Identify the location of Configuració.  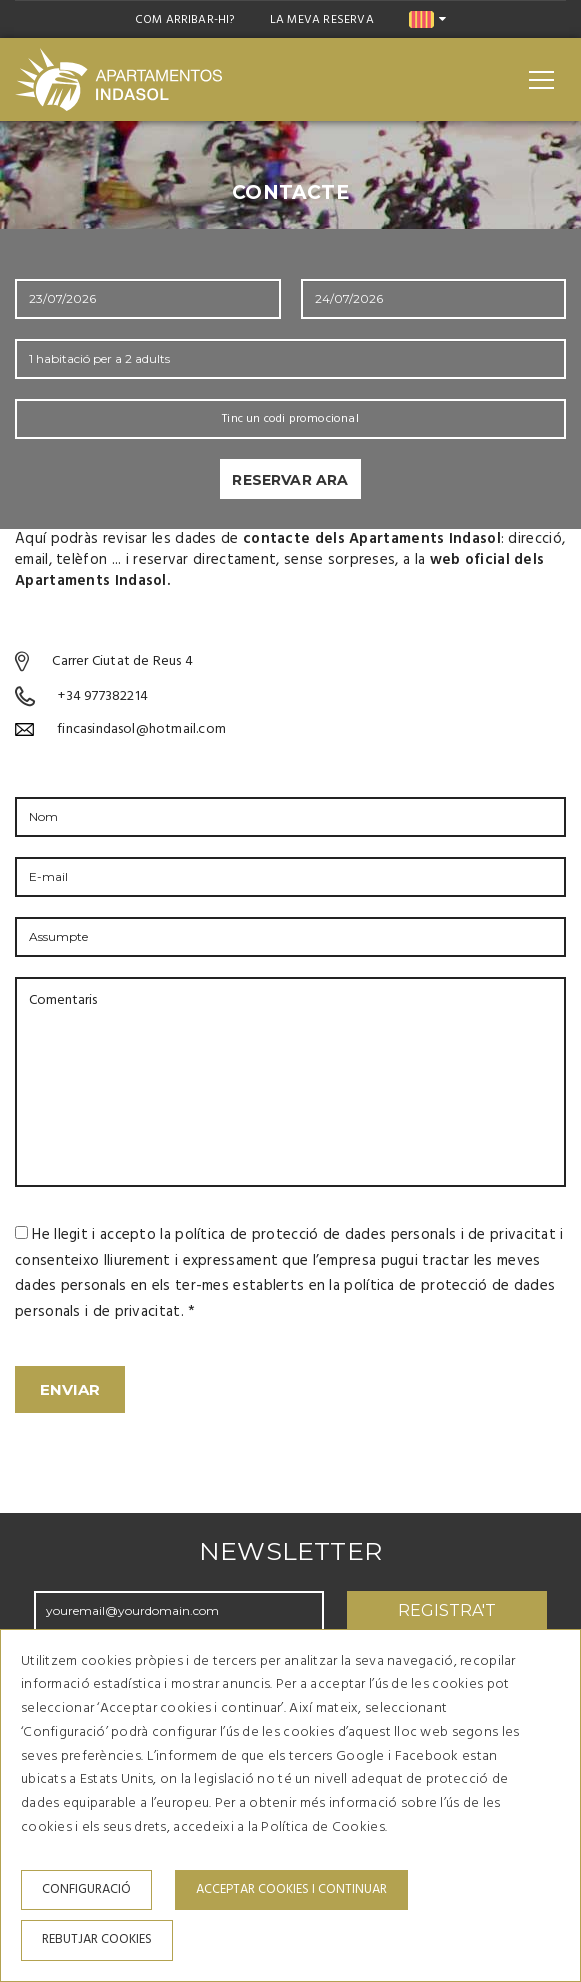
(86, 1889).